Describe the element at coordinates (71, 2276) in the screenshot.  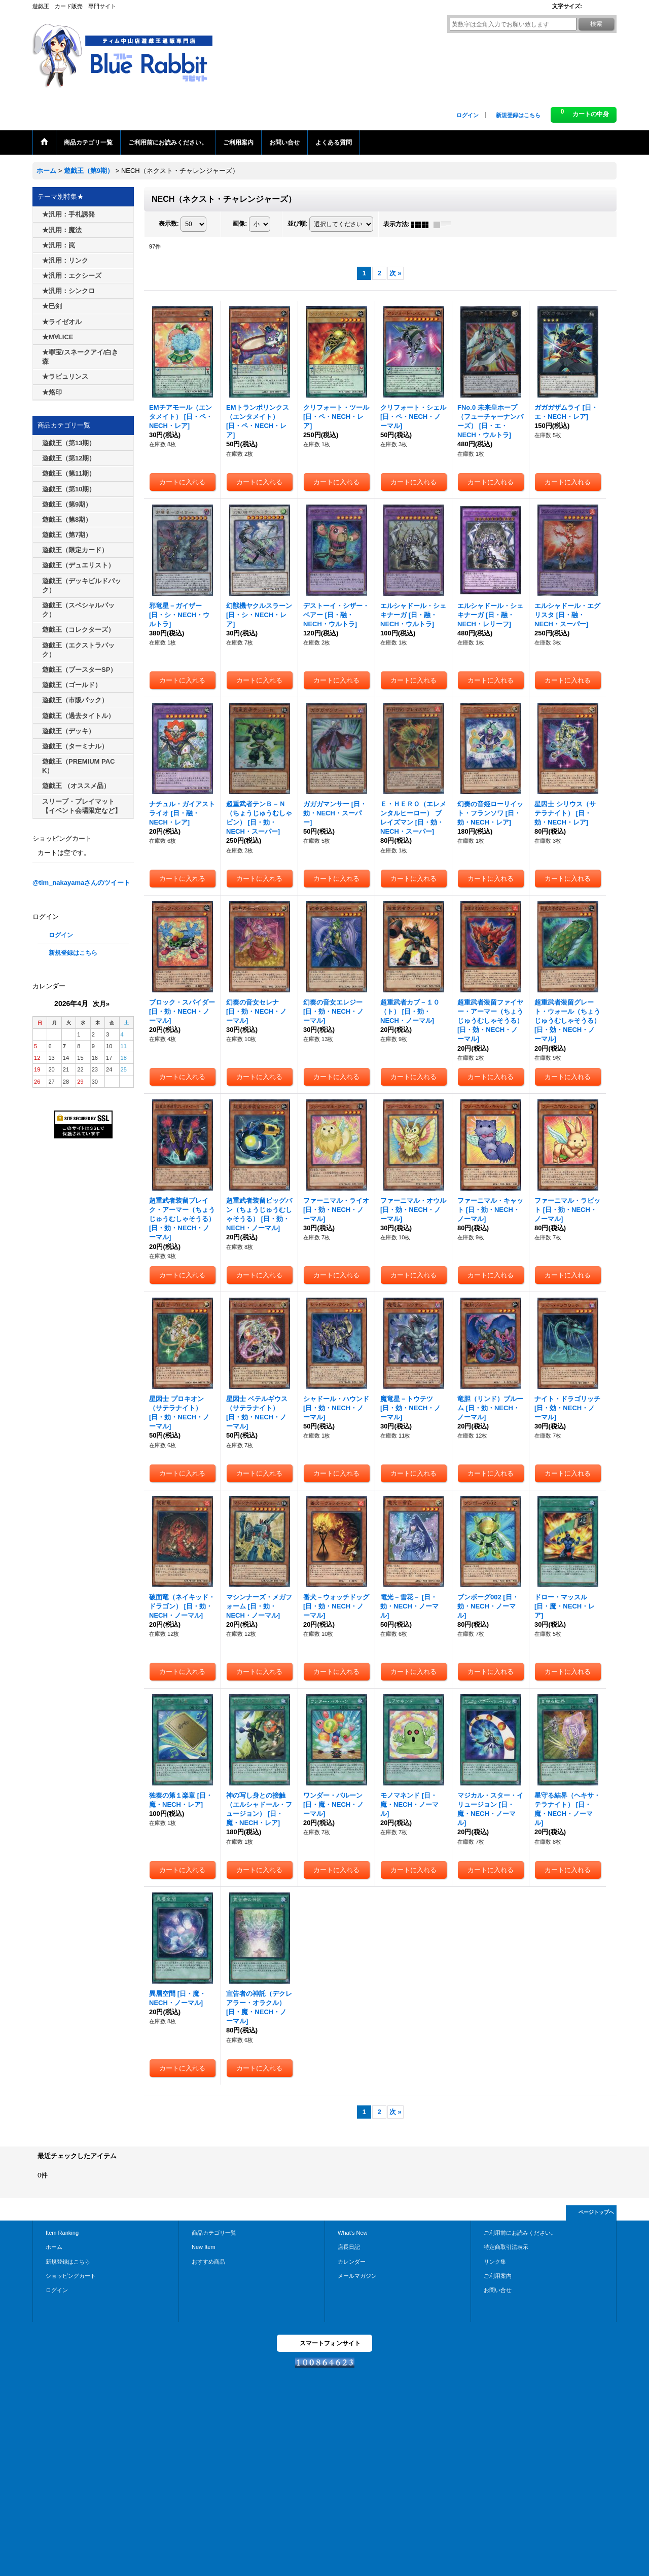
I see `ショッピングカート` at that location.